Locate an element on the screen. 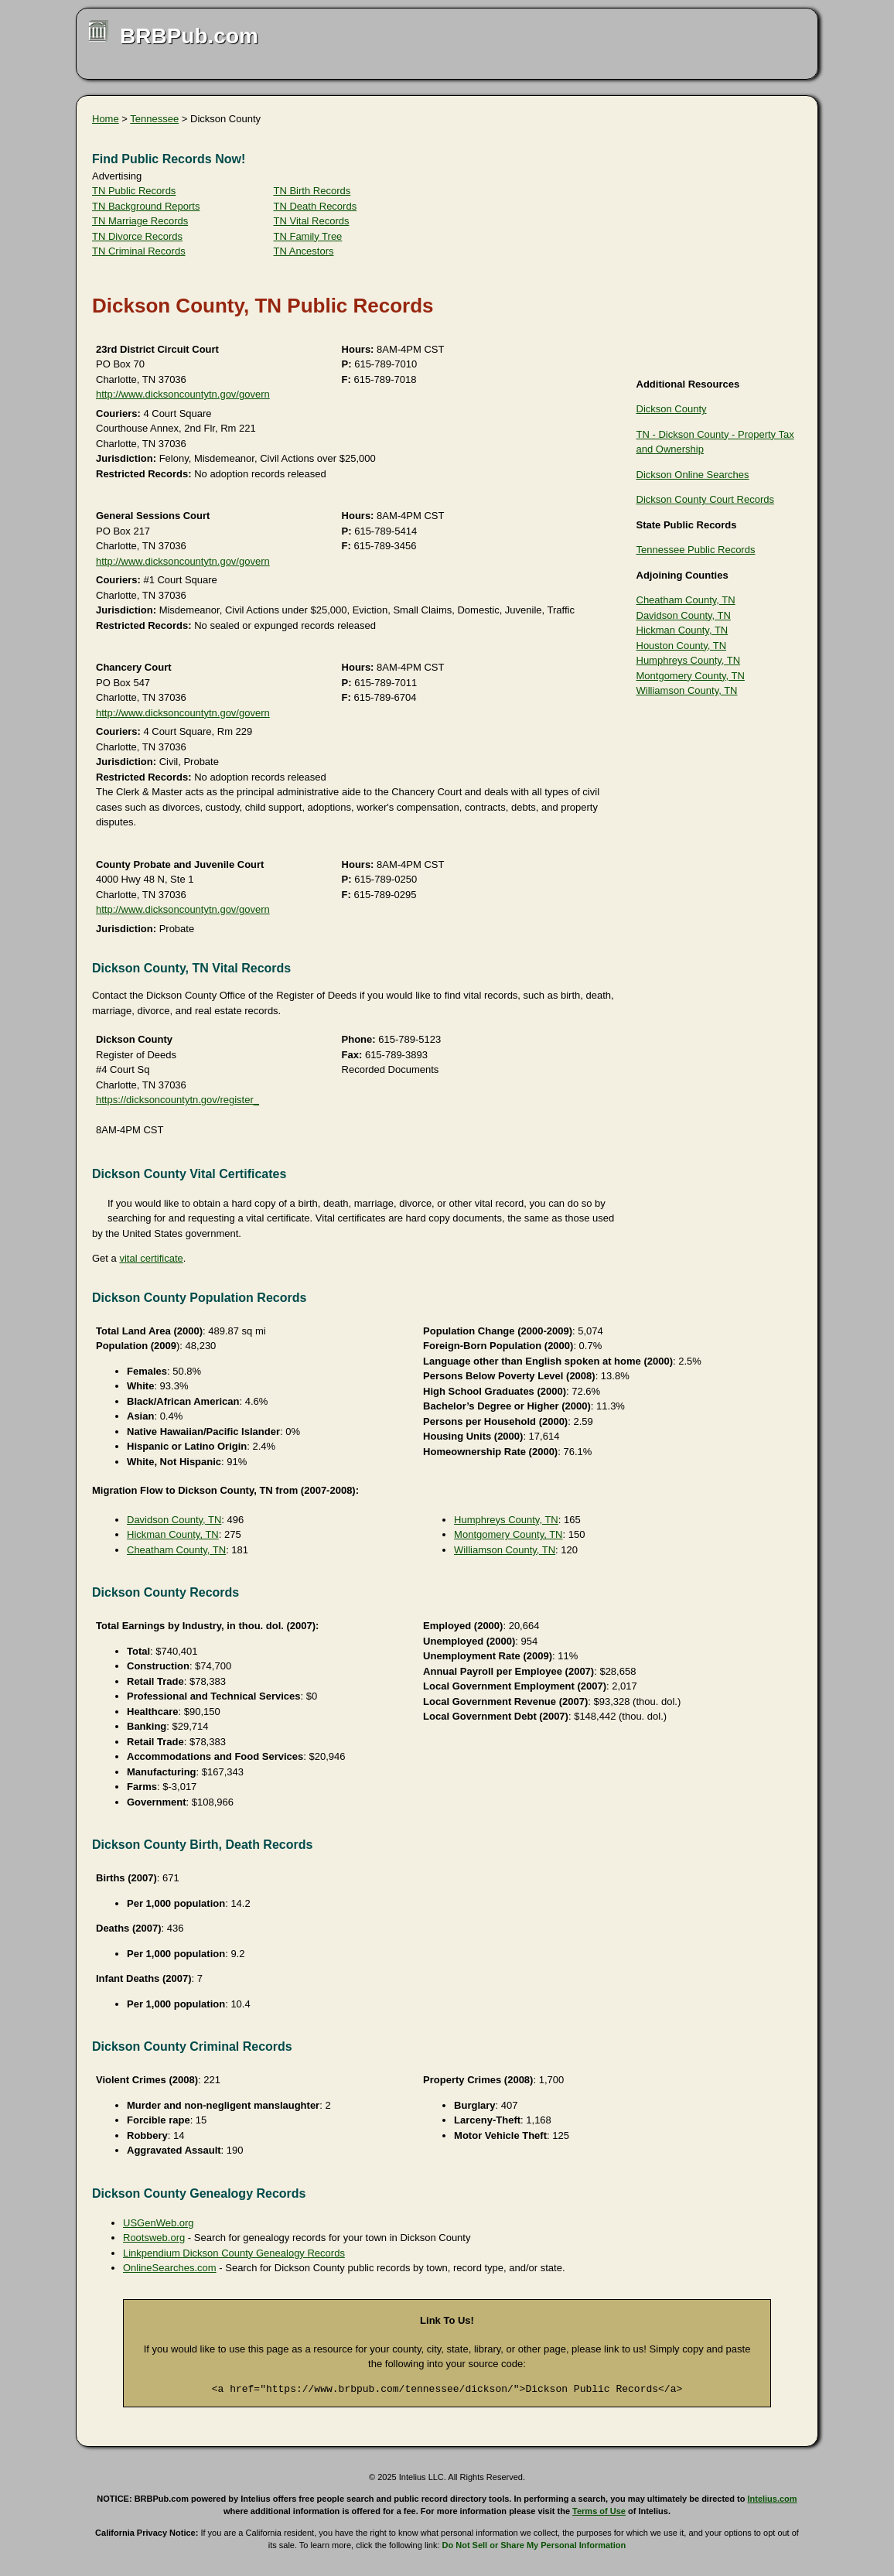 Image resolution: width=894 pixels, height=2576 pixels. https://dicksoncountytn.gov/register_ is located at coordinates (177, 1099).